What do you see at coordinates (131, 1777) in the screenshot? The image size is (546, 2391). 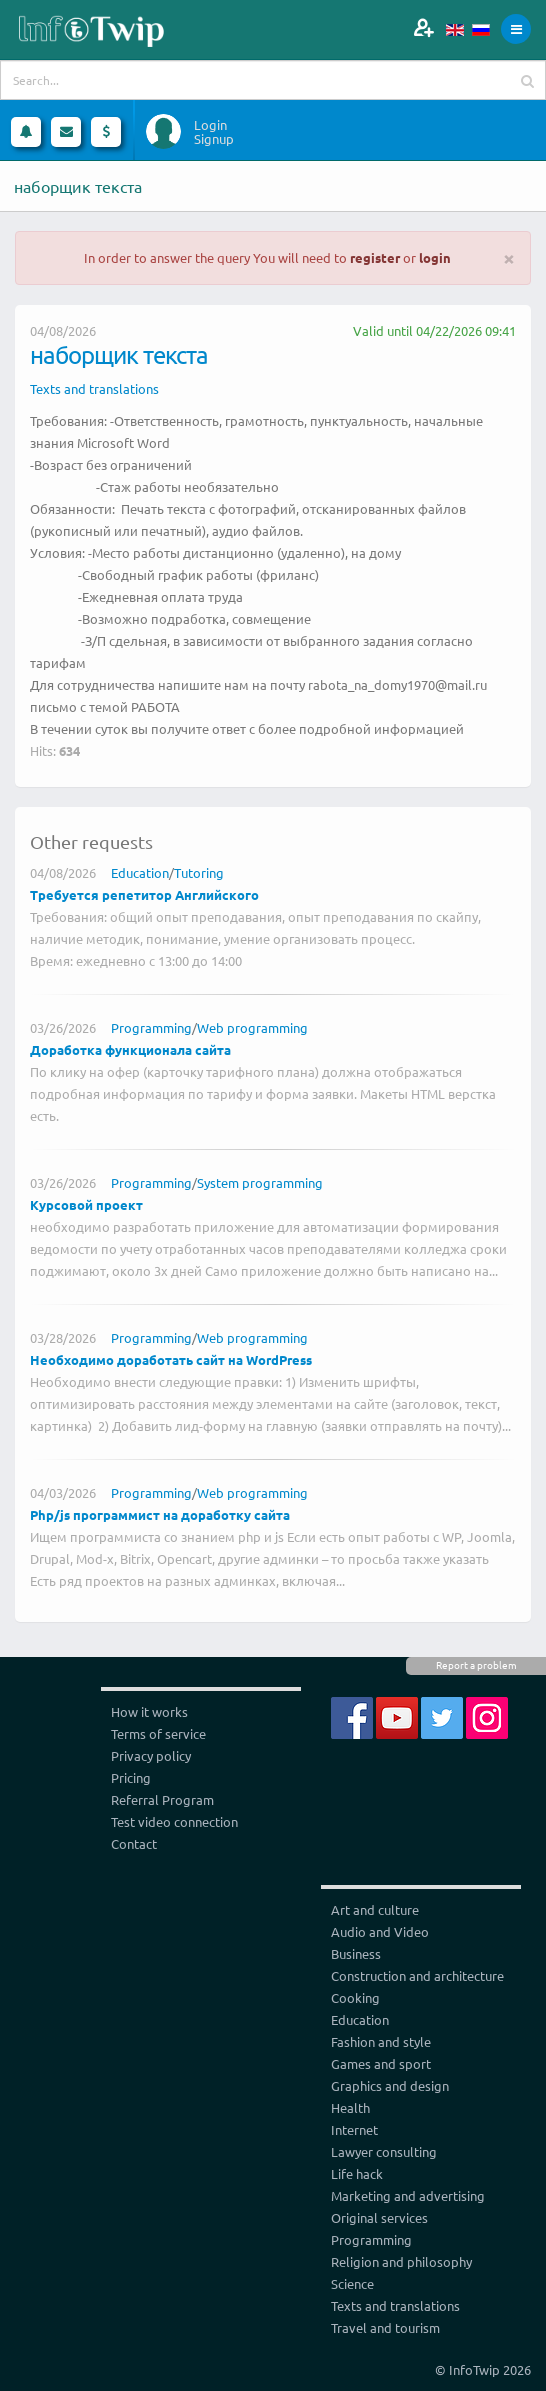 I see `Pricing` at bounding box center [131, 1777].